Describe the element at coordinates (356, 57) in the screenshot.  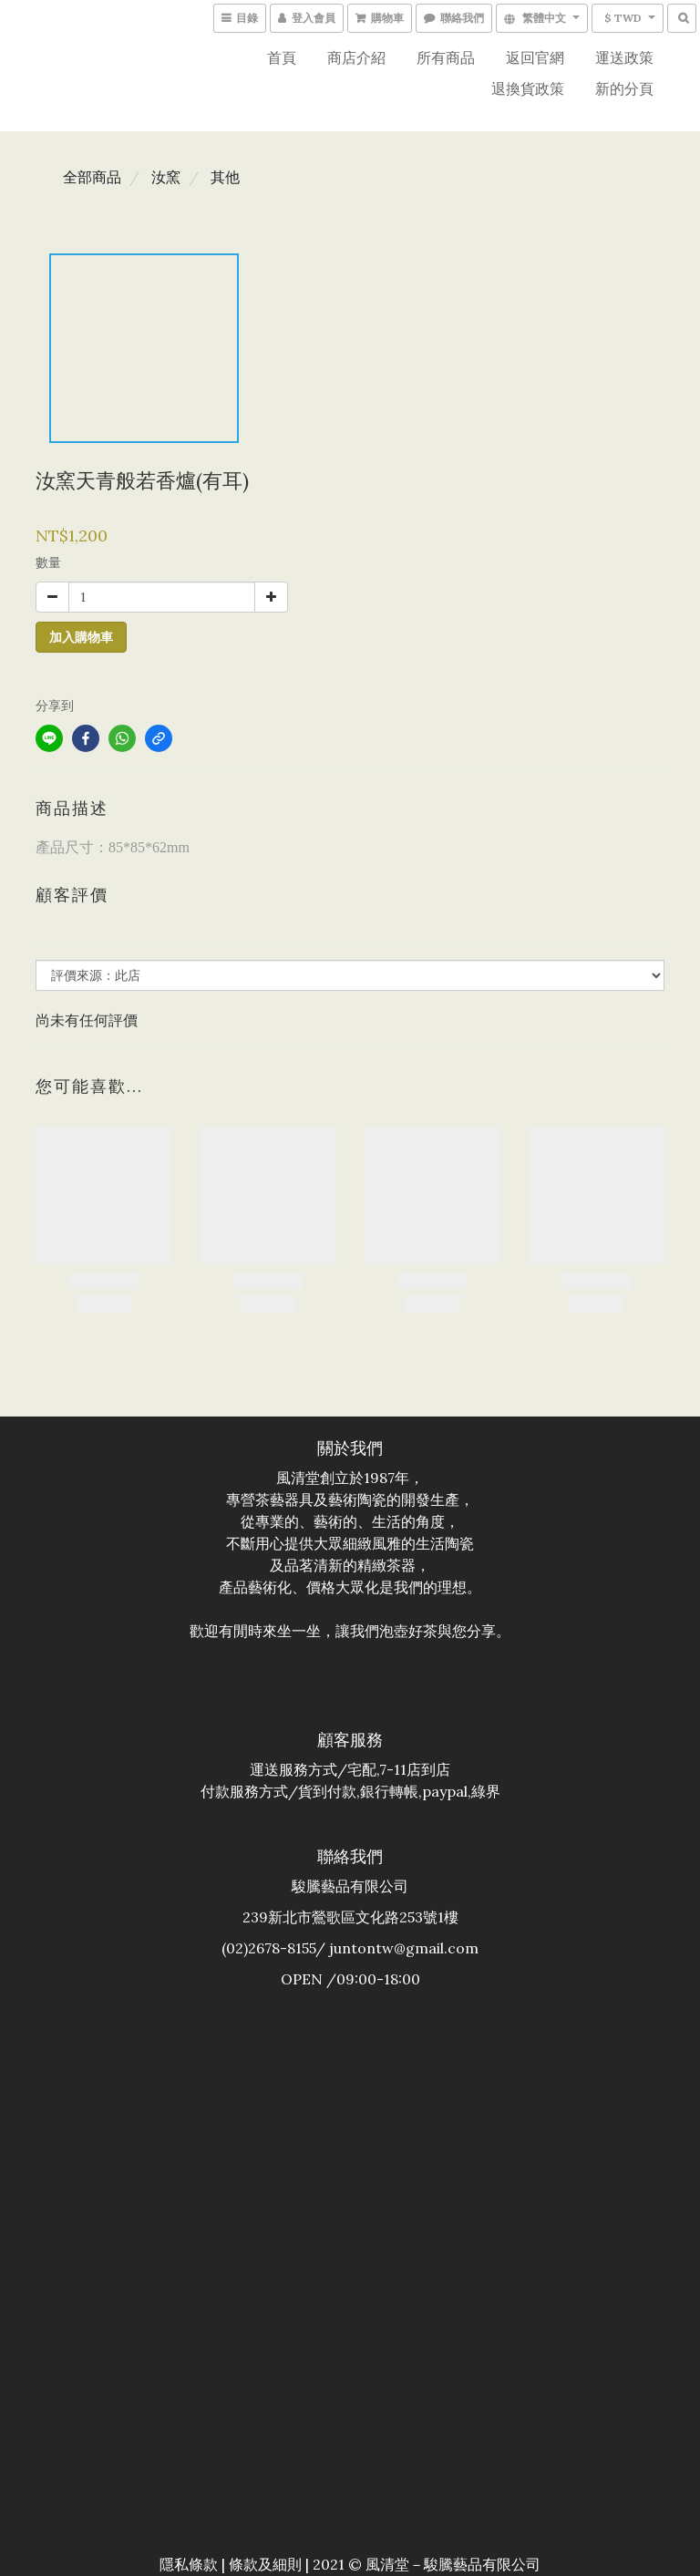
I see `商店介紹` at that location.